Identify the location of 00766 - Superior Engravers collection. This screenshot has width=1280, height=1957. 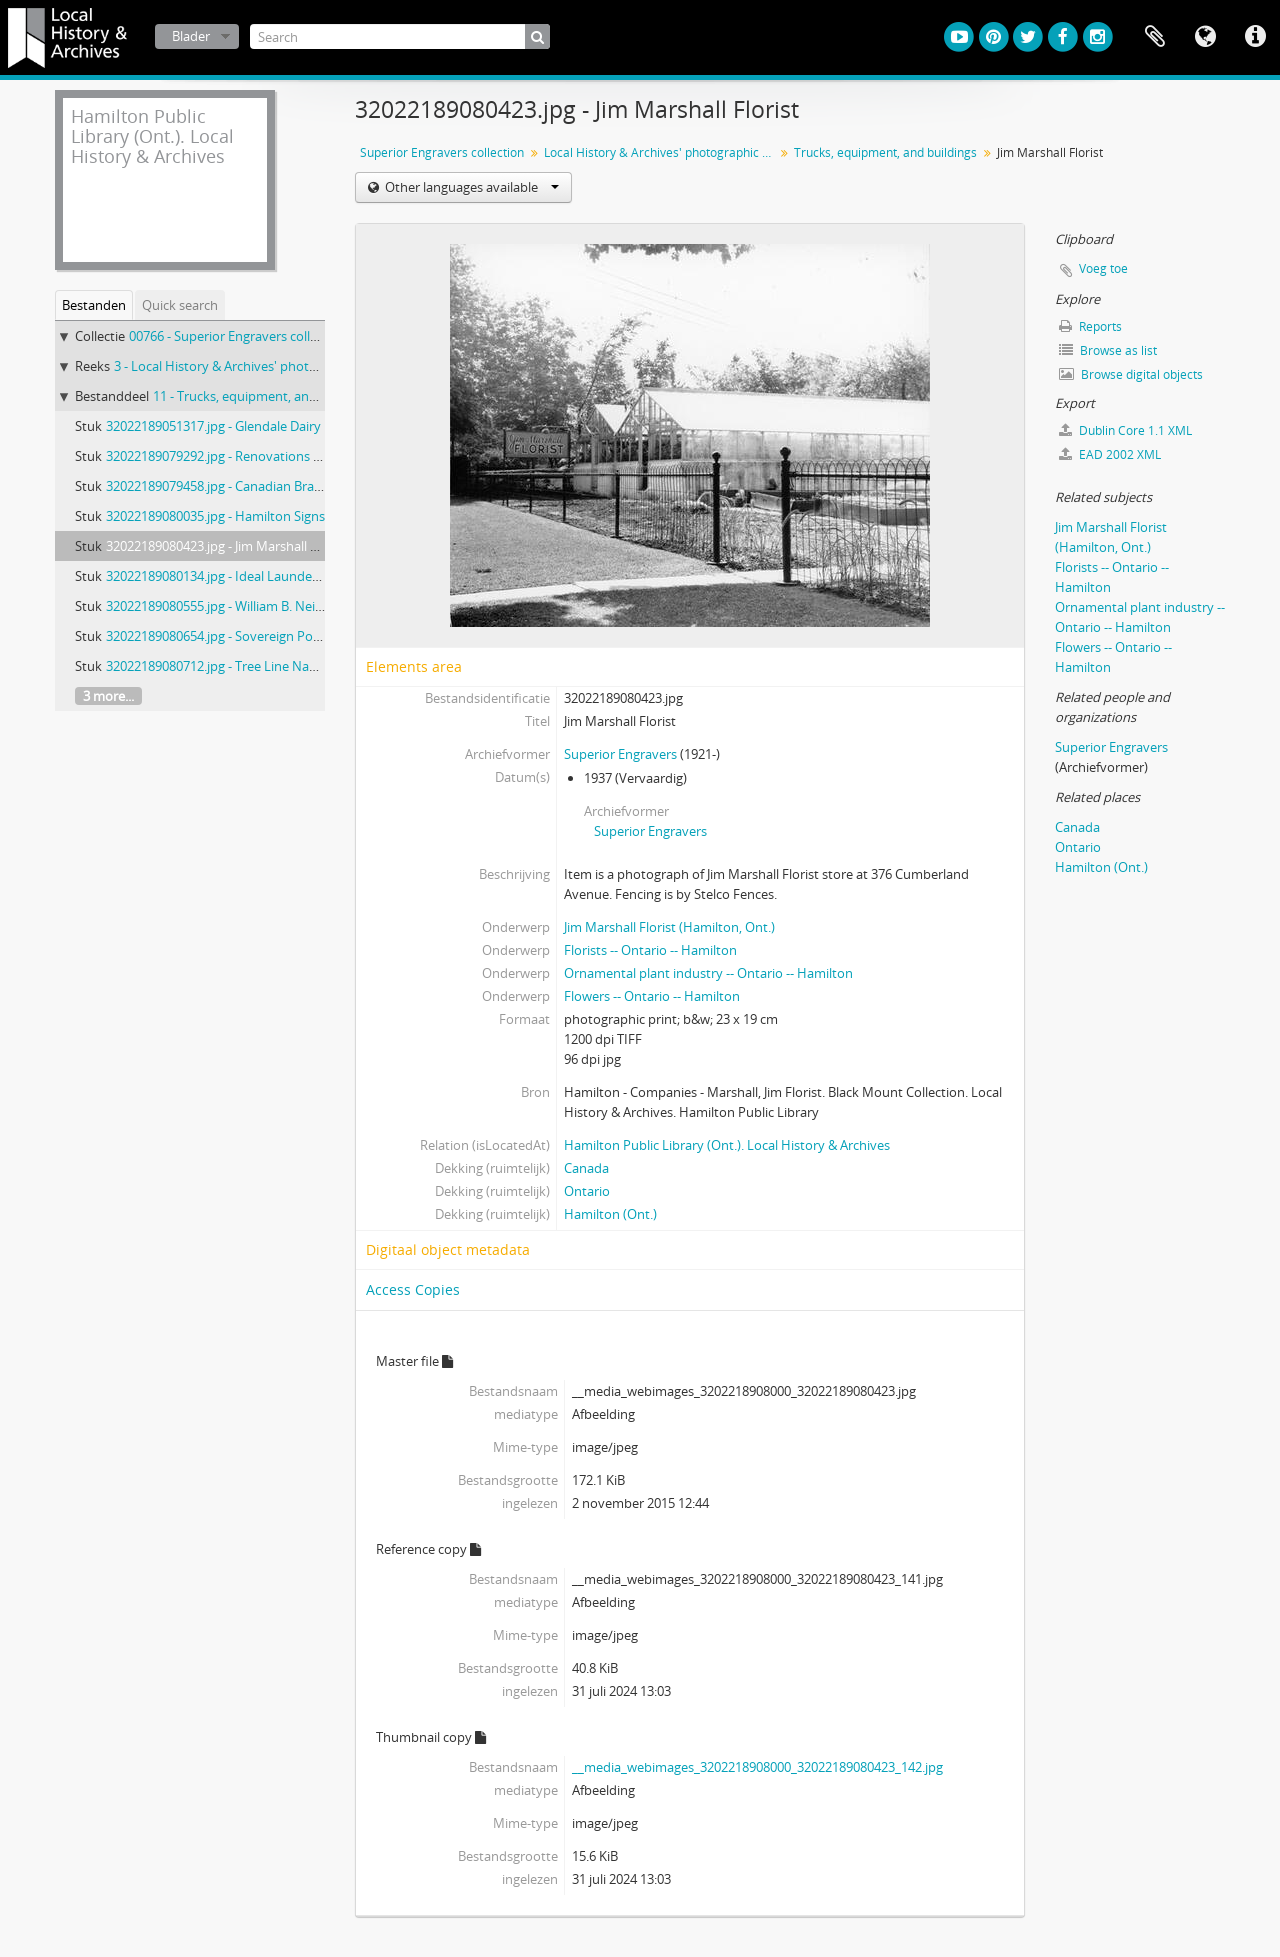
(238, 336).